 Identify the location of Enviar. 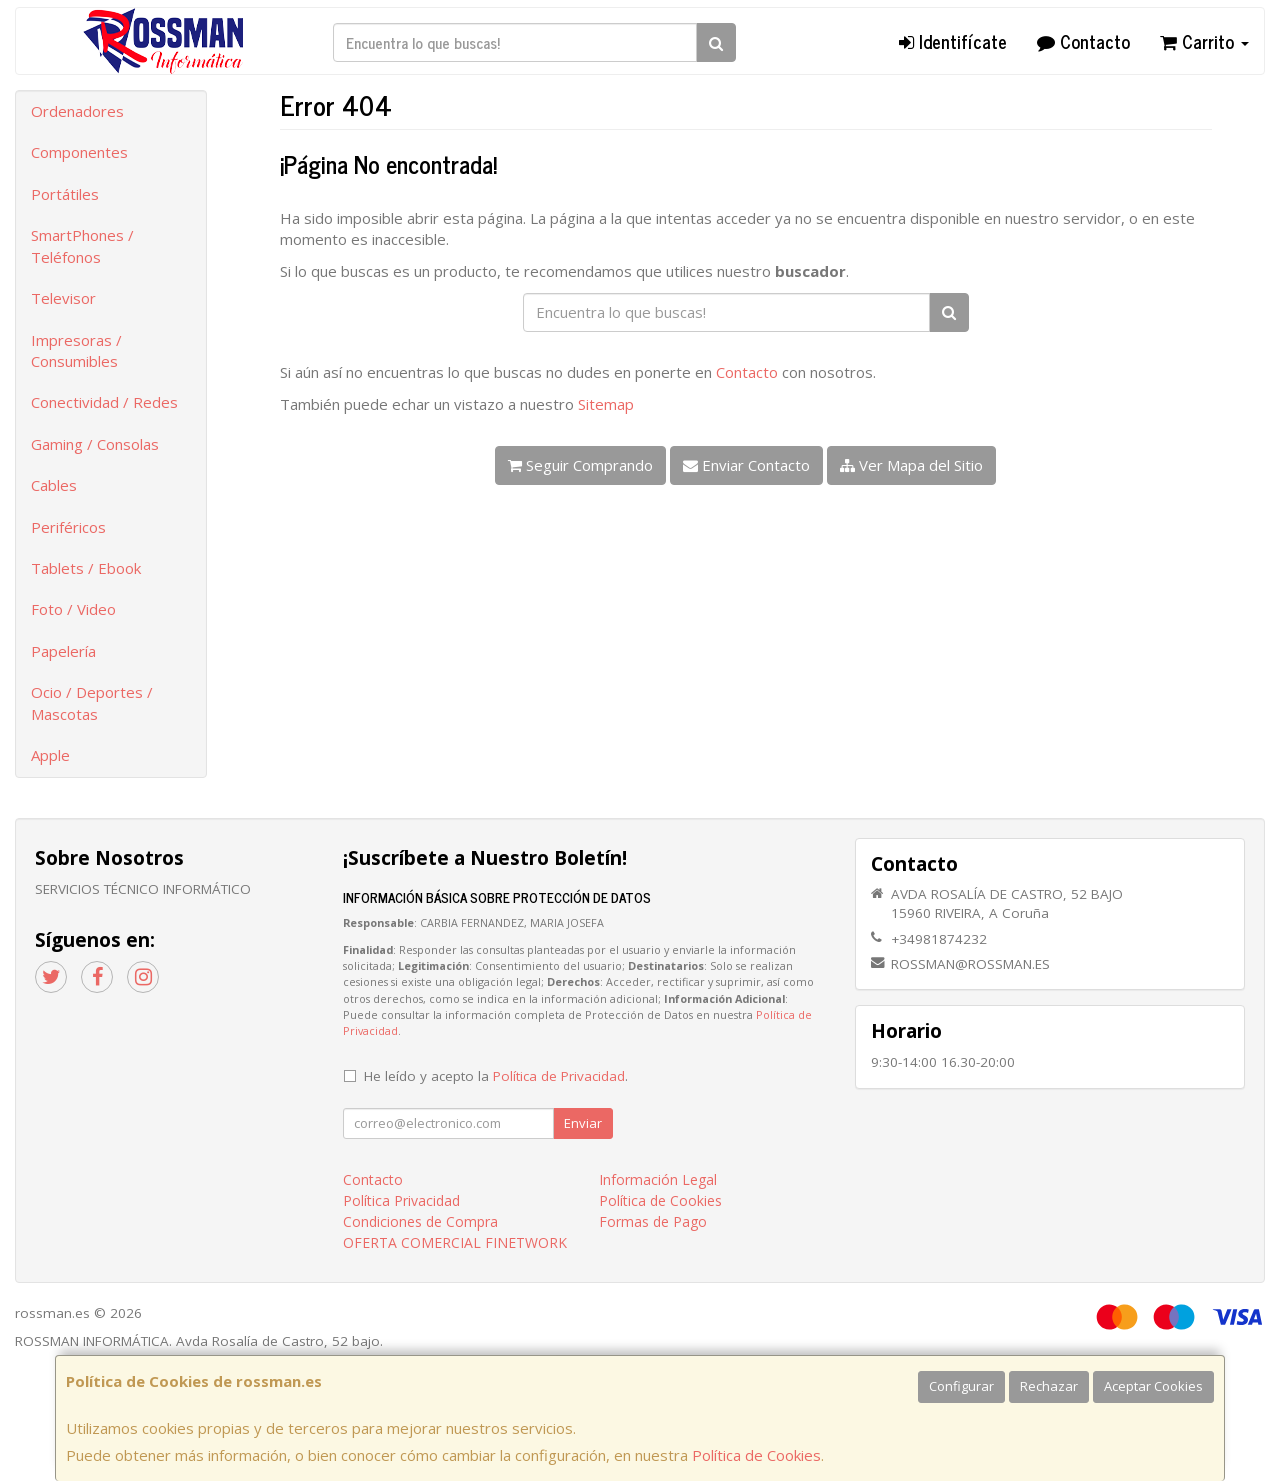
(583, 1123).